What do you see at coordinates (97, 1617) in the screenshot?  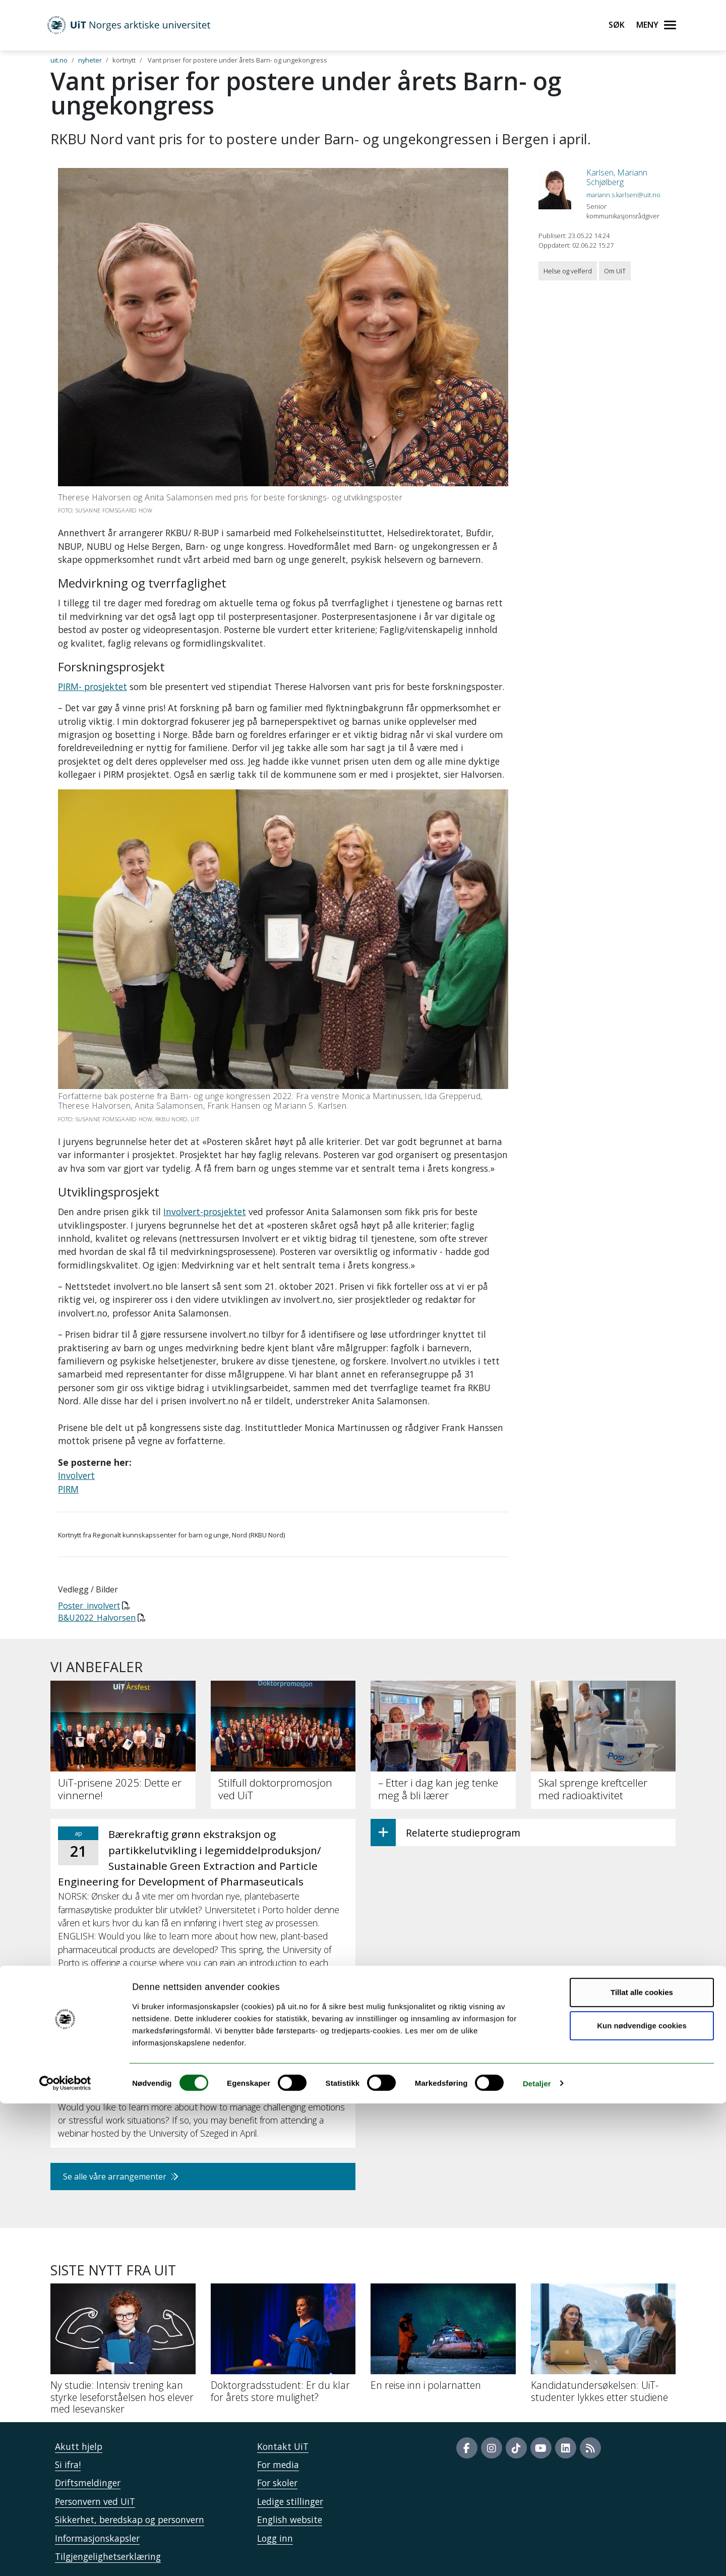 I see `B&U2022_Halvorsen` at bounding box center [97, 1617].